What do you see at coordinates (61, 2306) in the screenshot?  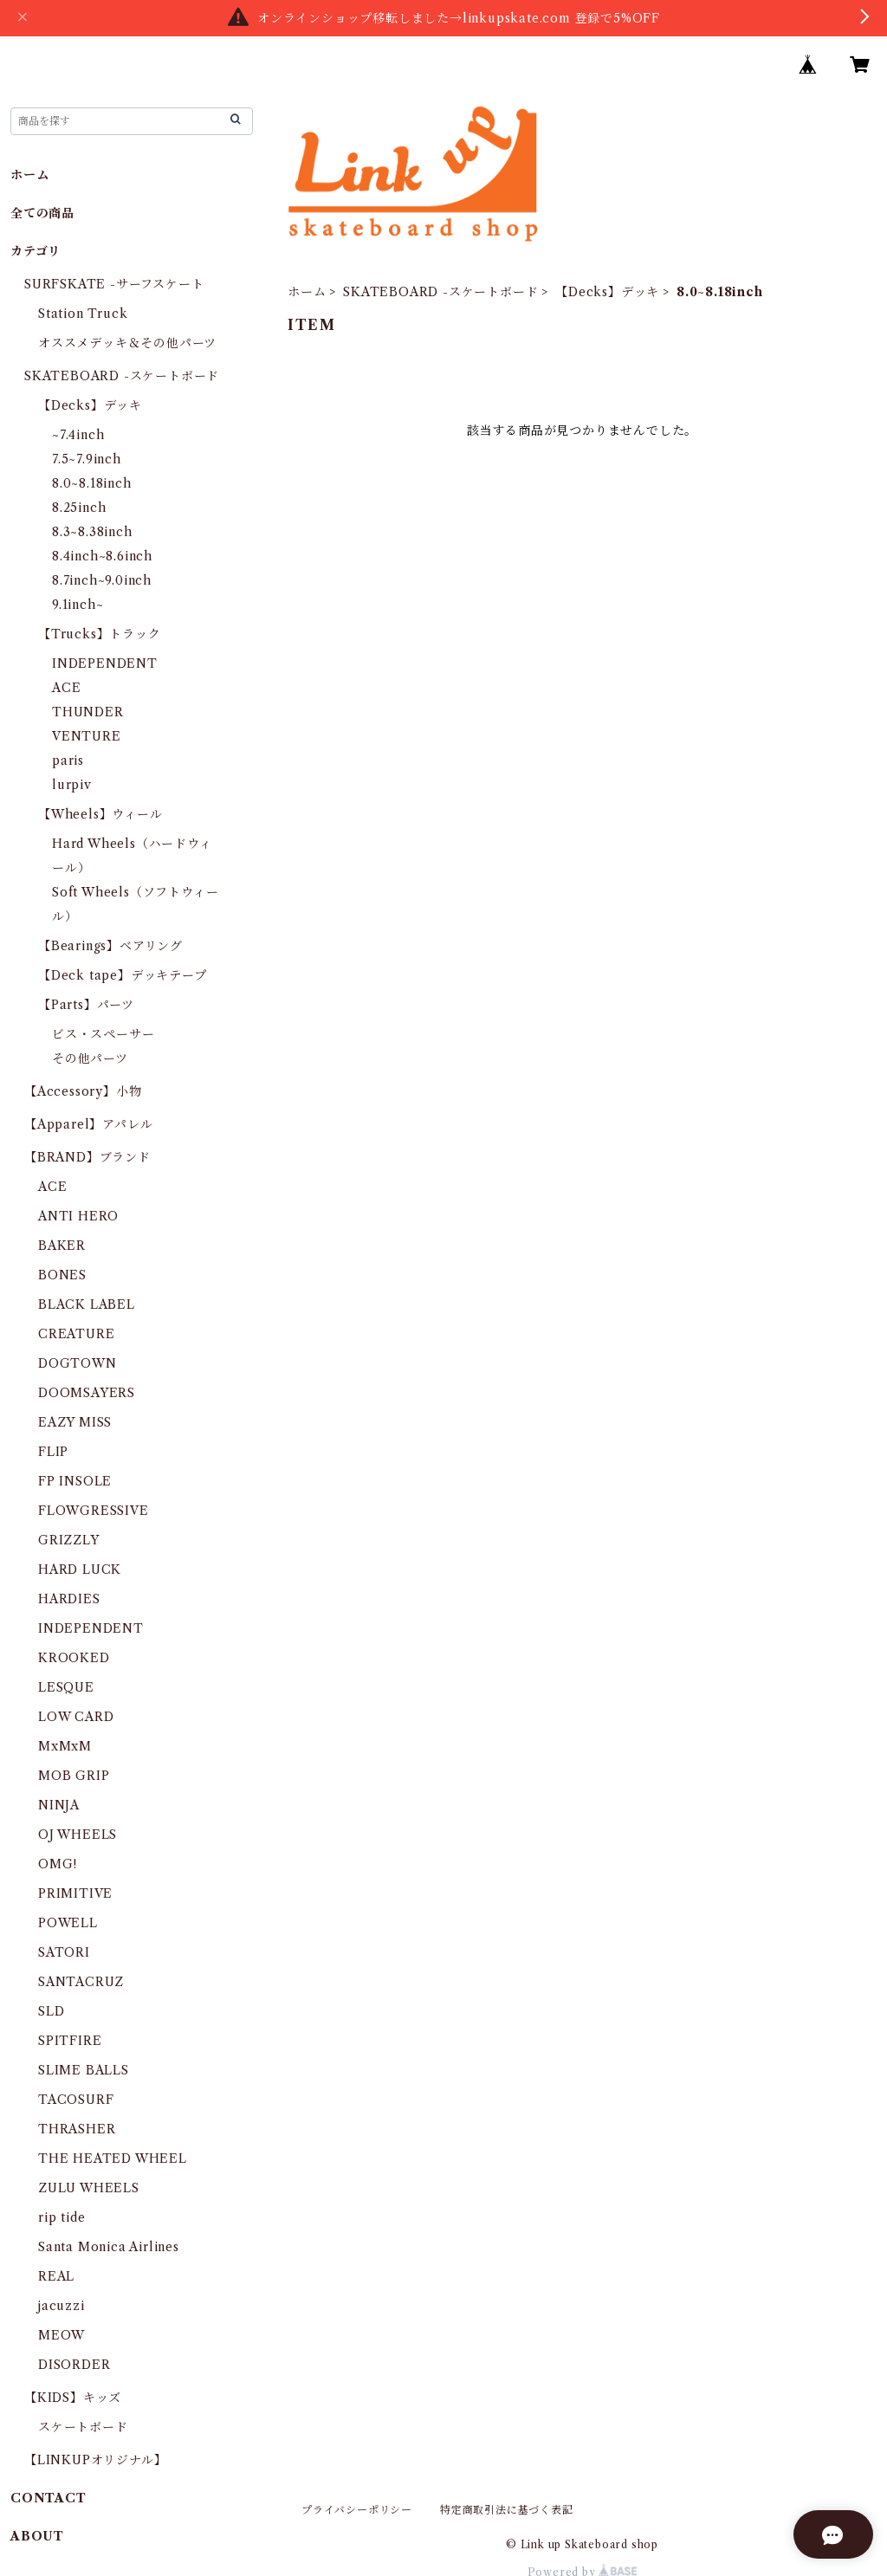 I see `jacuzzi` at bounding box center [61, 2306].